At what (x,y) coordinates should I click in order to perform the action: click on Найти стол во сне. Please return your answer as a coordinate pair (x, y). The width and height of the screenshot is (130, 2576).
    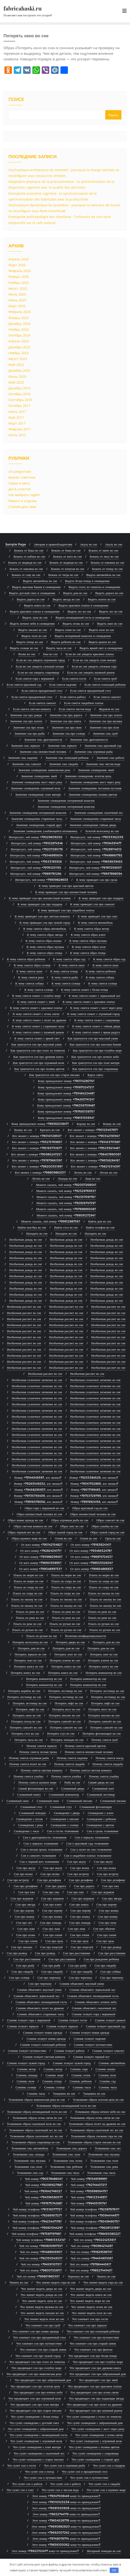
    Looking at the image, I should click on (66, 1227).